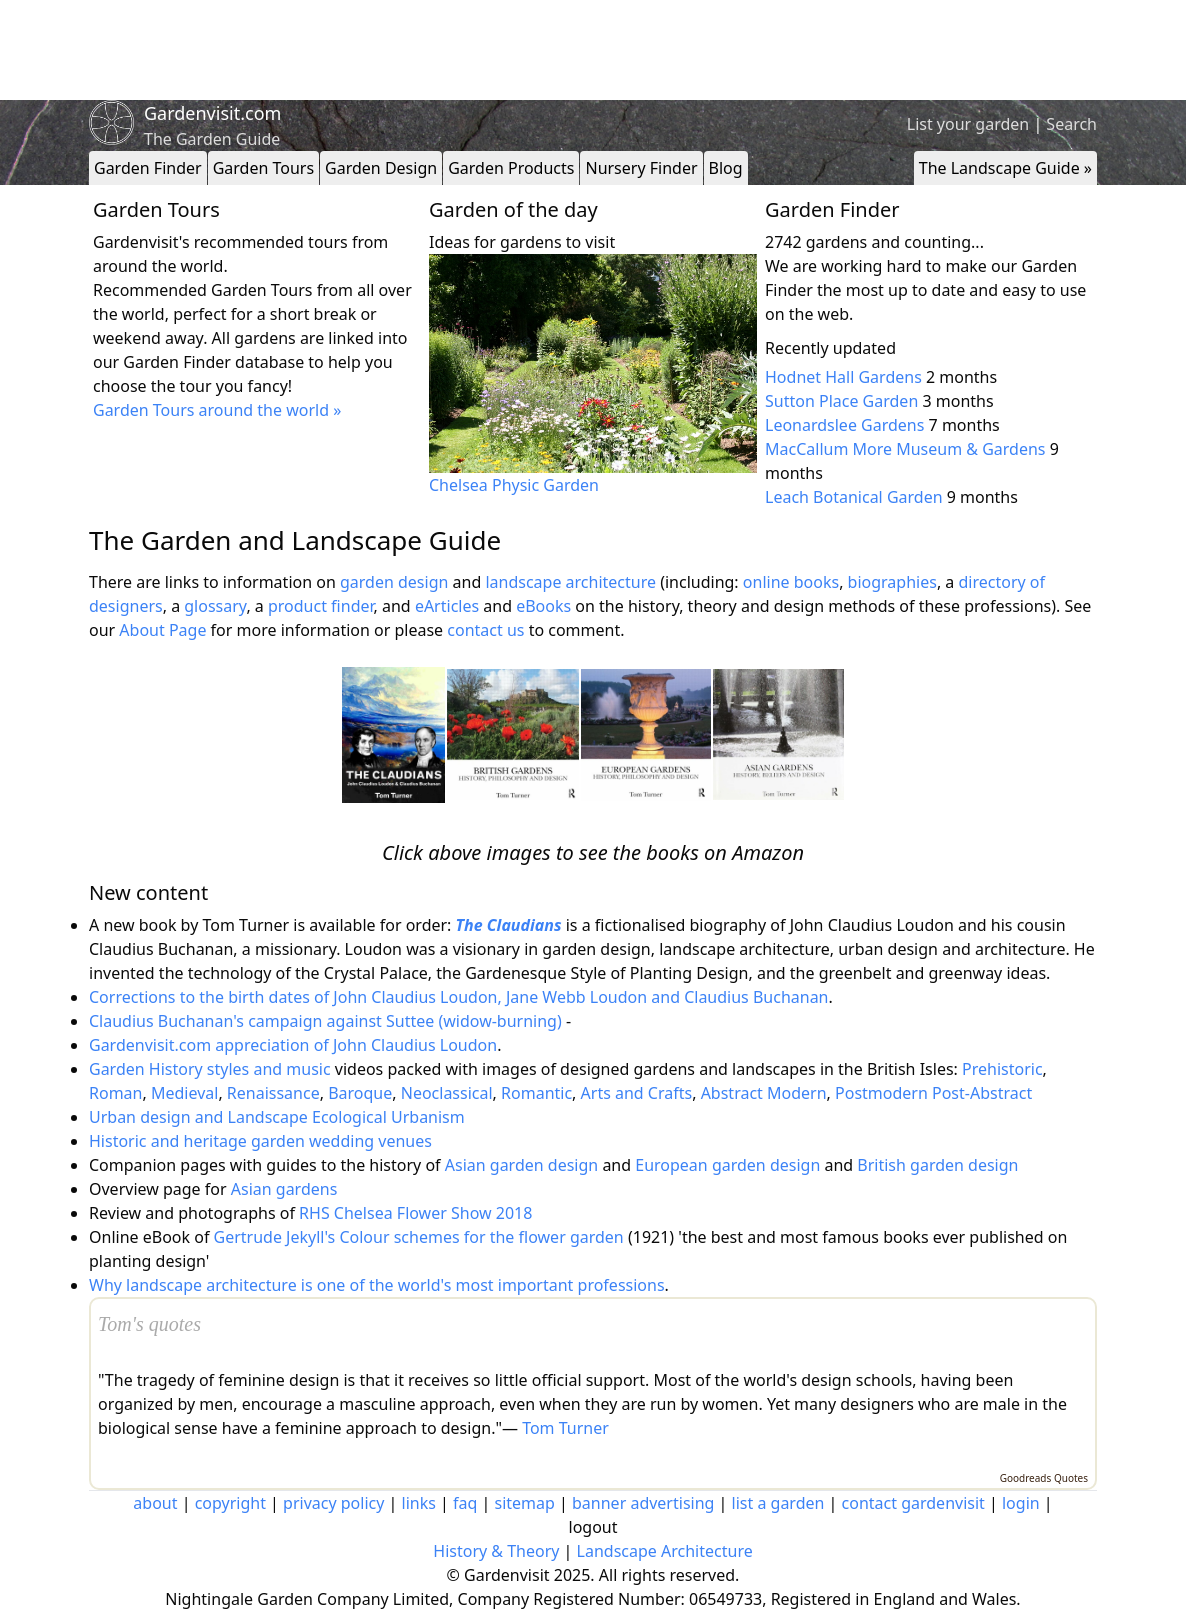  What do you see at coordinates (277, 1117) in the screenshot?
I see `Urban design and Landscape Ecological Urbanism` at bounding box center [277, 1117].